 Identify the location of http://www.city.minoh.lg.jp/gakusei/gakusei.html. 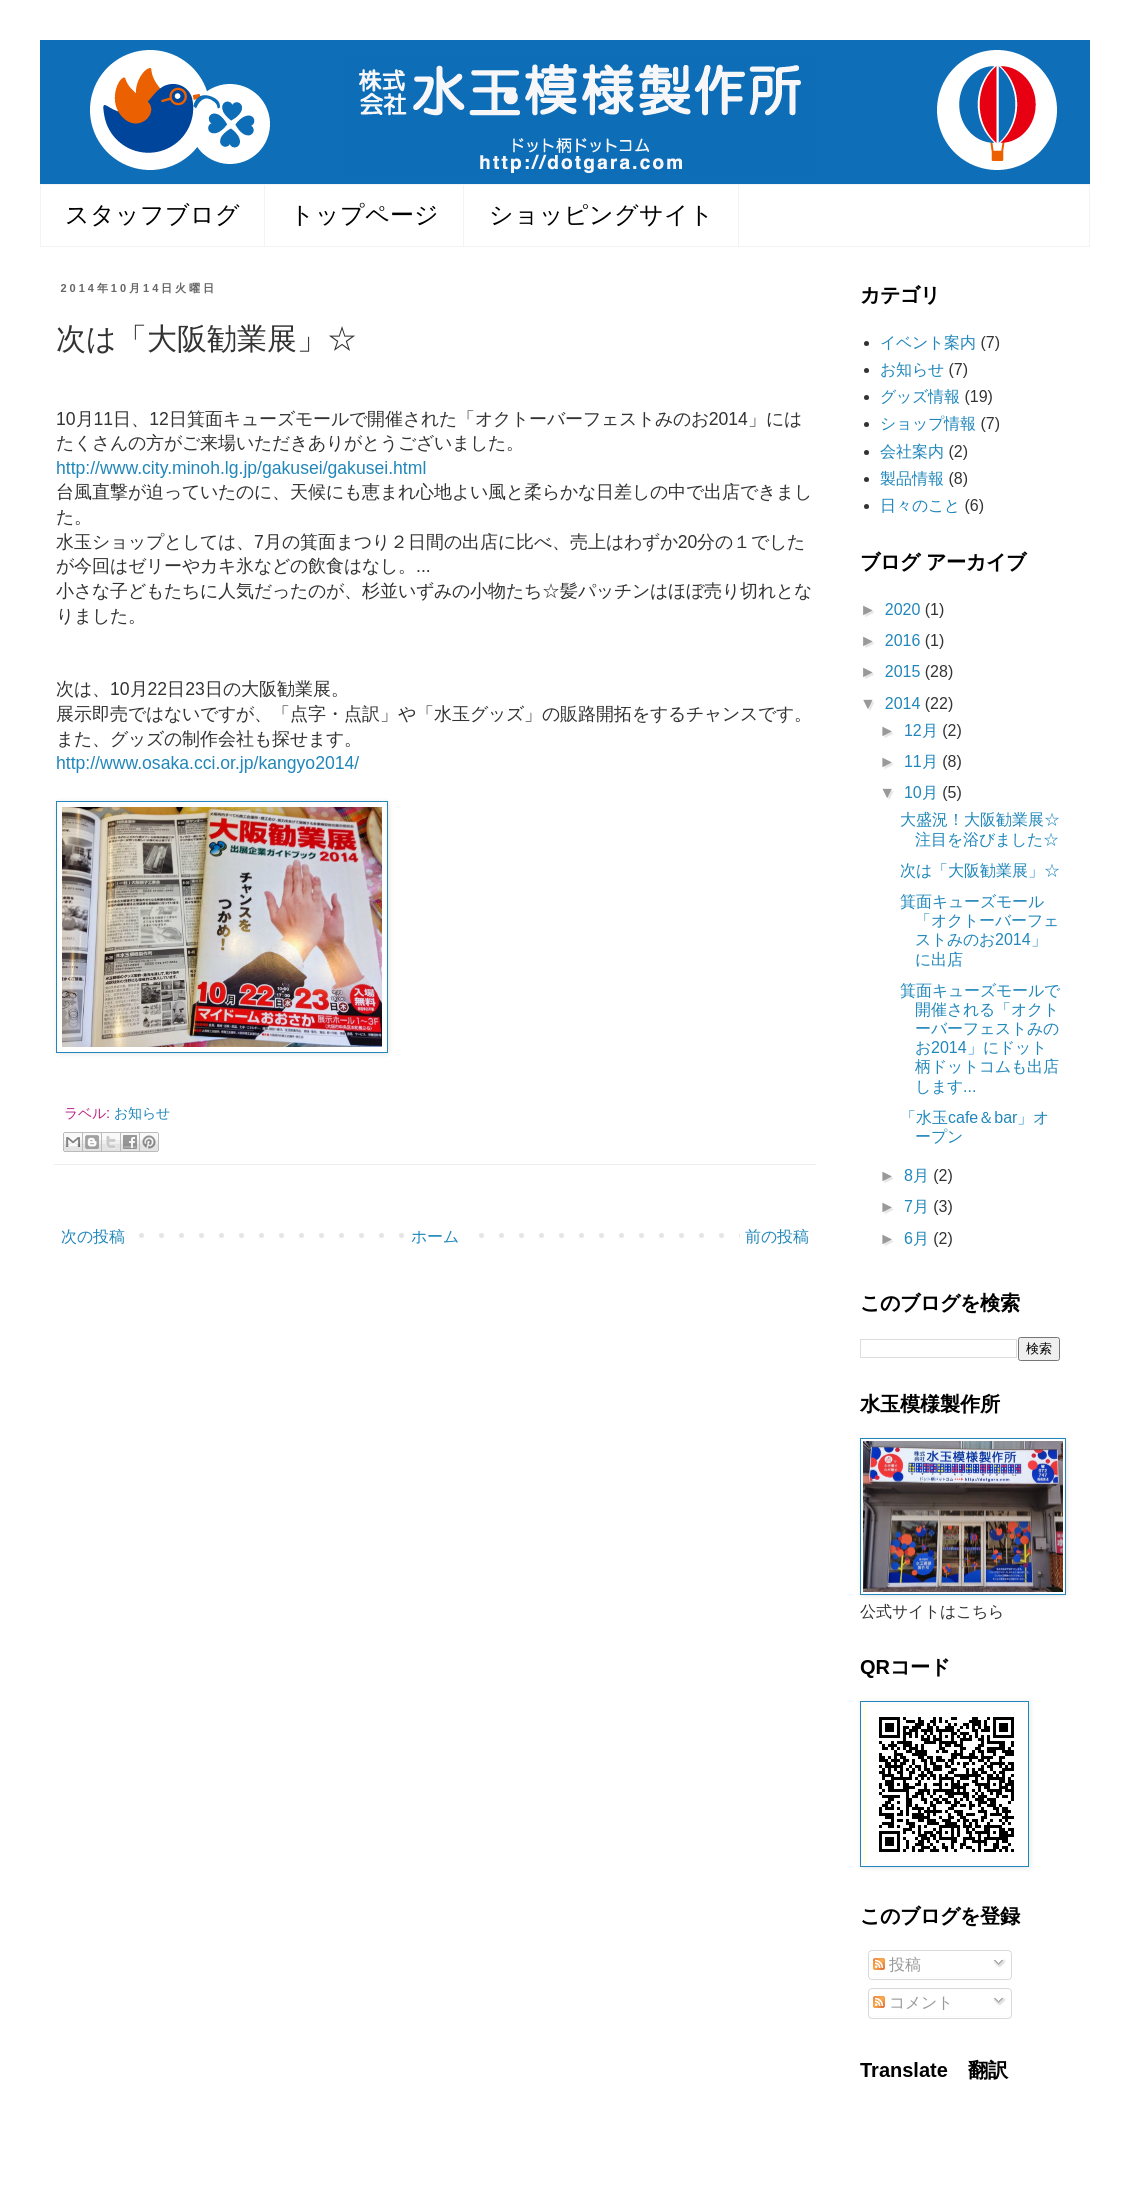
(241, 468).